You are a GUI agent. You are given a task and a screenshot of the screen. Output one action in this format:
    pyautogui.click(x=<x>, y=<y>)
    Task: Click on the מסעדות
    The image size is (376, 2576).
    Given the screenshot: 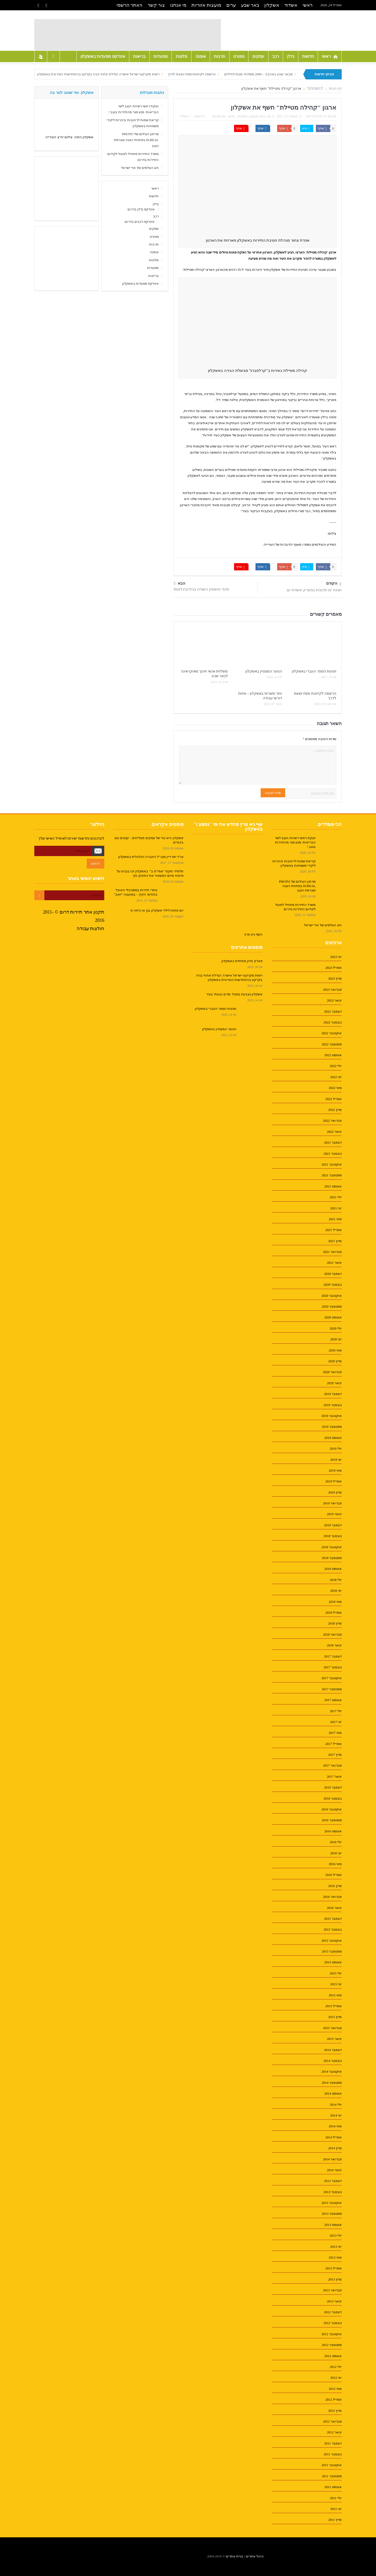 What is the action you would take?
    pyautogui.click(x=161, y=56)
    